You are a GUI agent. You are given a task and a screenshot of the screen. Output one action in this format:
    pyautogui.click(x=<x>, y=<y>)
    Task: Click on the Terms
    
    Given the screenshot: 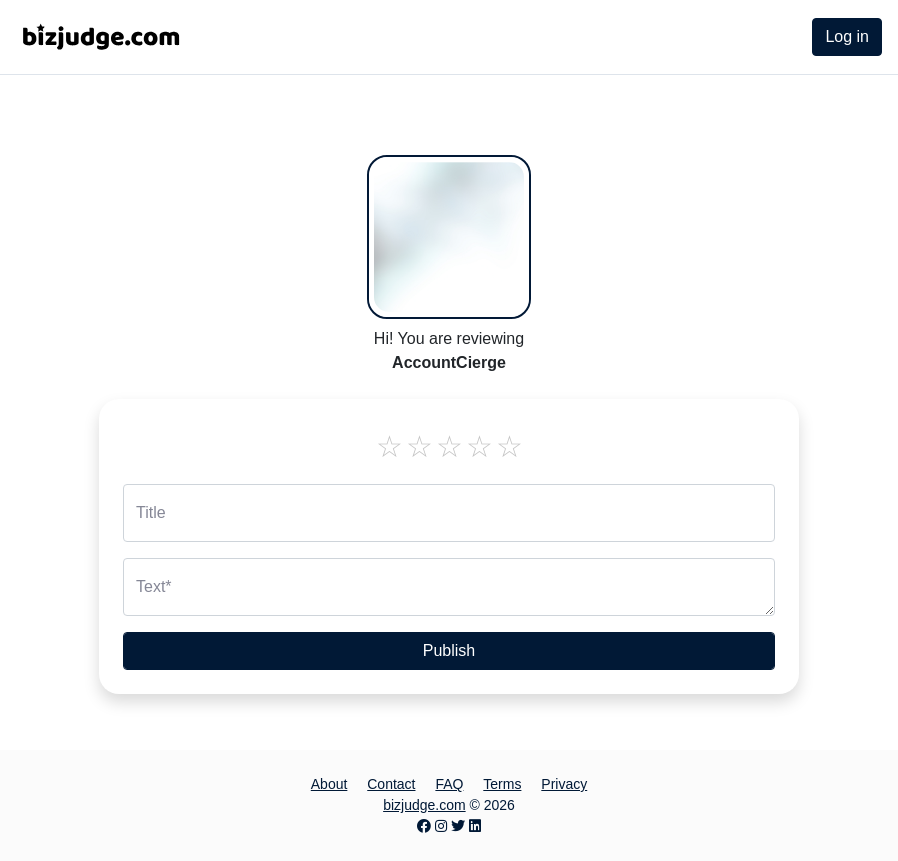 What is the action you would take?
    pyautogui.click(x=502, y=784)
    